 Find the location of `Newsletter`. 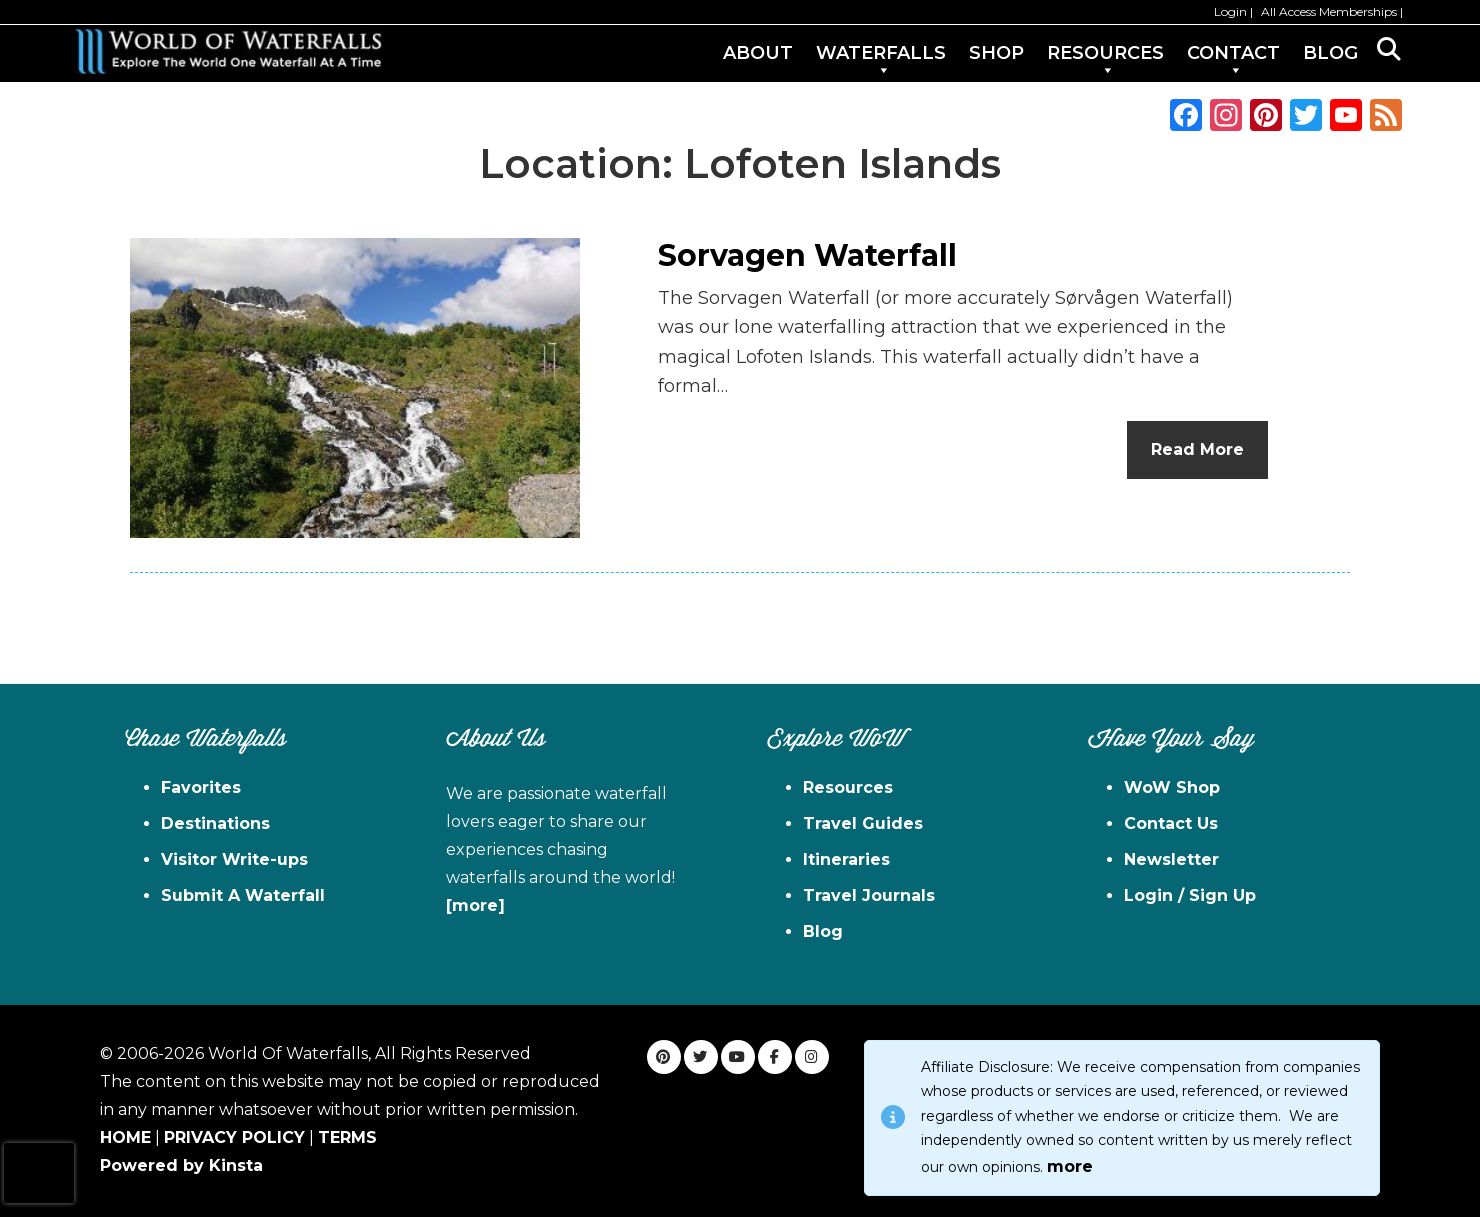

Newsletter is located at coordinates (1171, 859).